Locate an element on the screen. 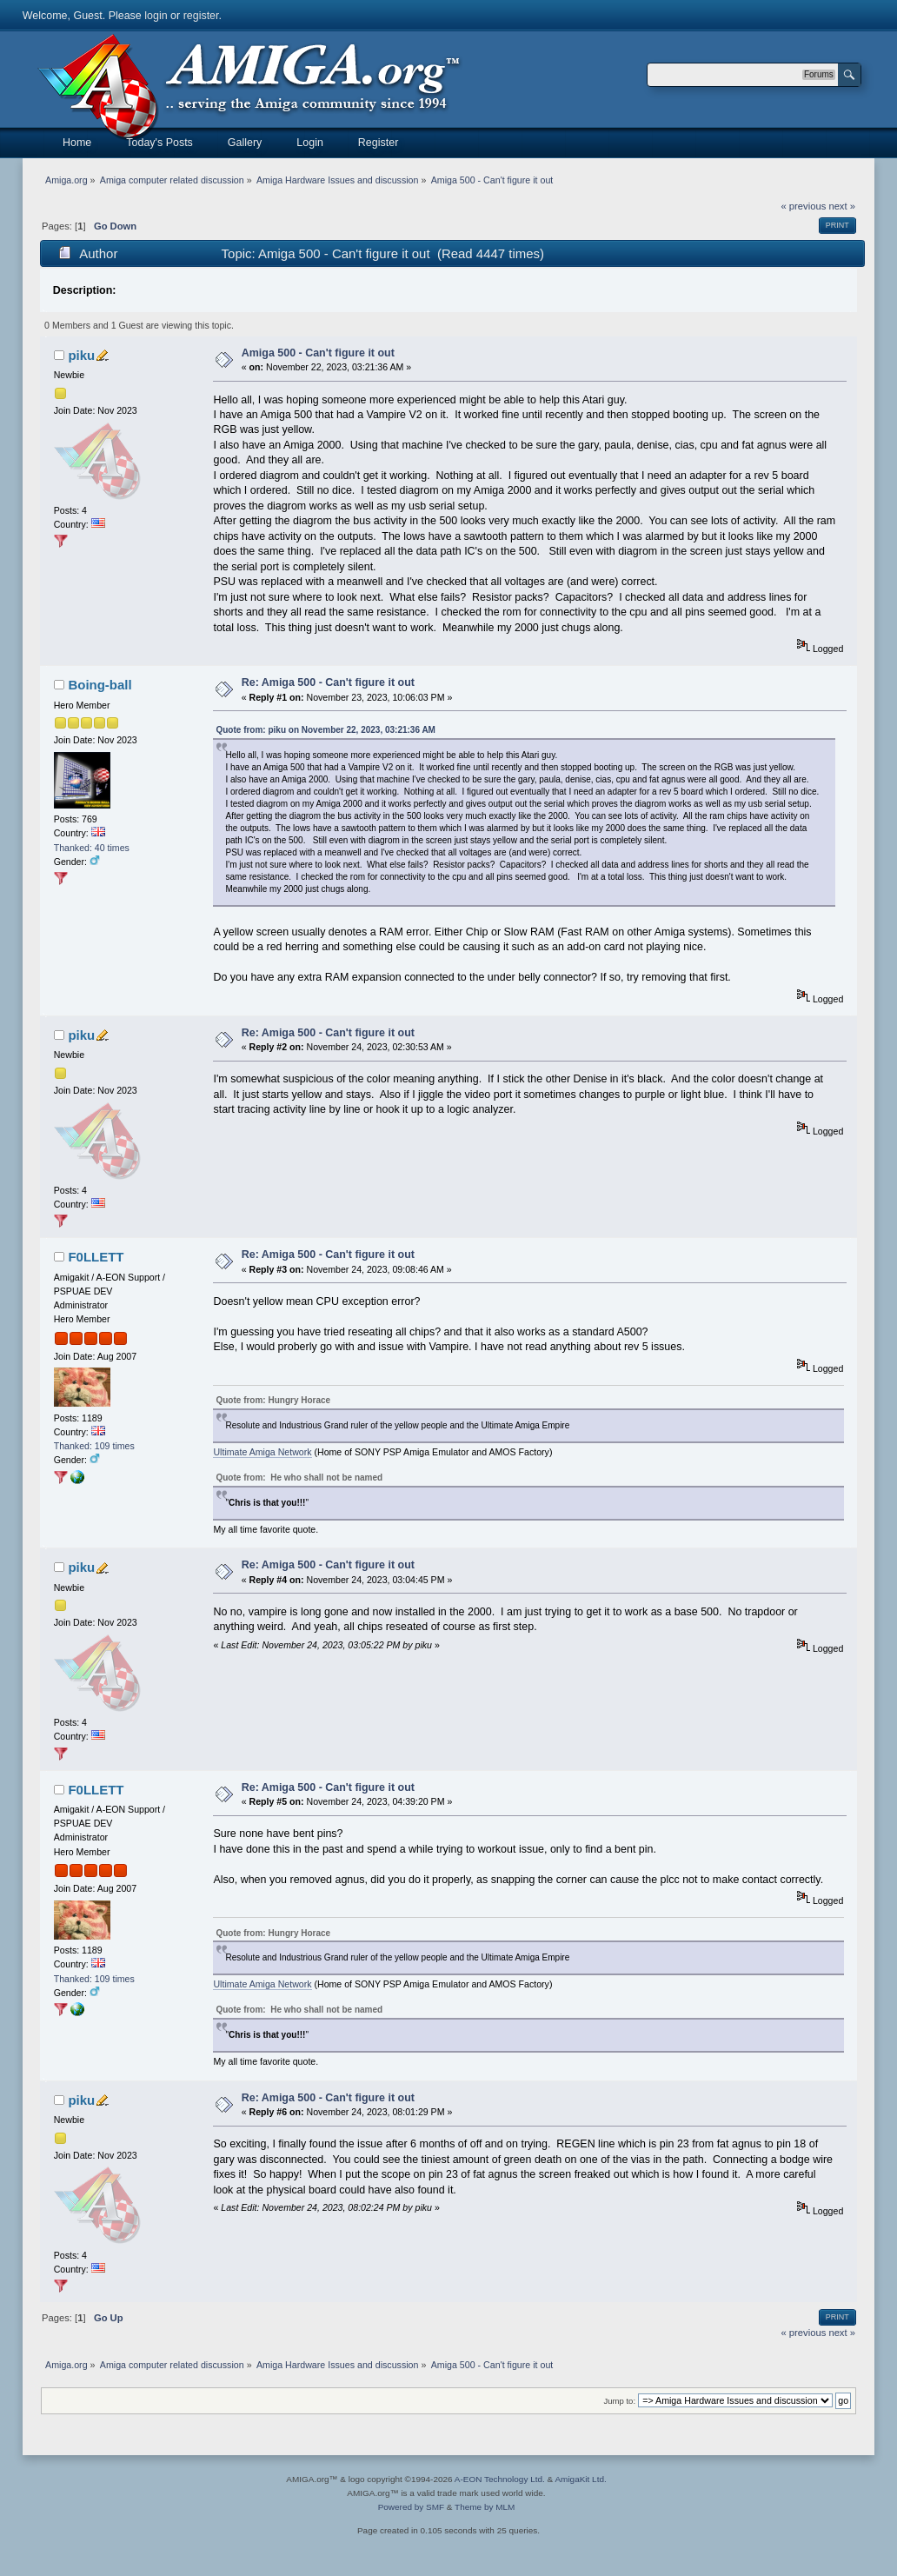 Image resolution: width=897 pixels, height=2576 pixels. F0LLETT is located at coordinates (95, 1256).